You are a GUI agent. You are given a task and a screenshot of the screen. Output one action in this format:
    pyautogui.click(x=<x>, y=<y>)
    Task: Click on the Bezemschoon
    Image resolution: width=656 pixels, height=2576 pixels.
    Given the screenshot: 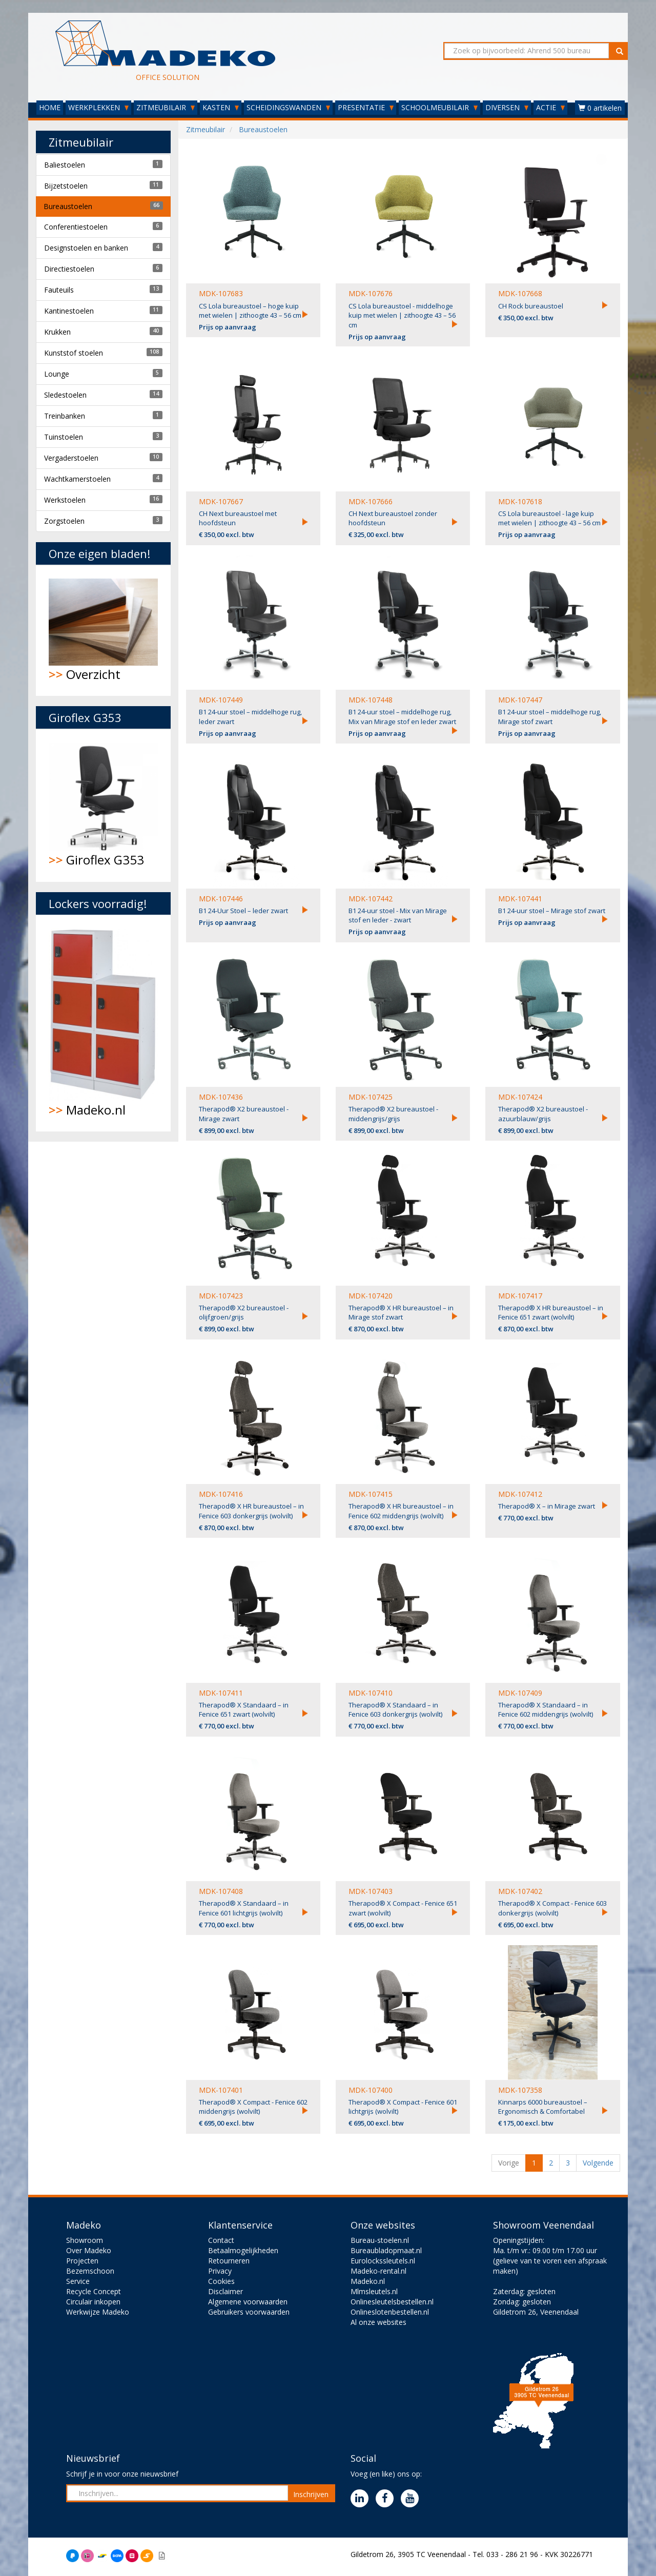 What is the action you would take?
    pyautogui.click(x=90, y=2271)
    